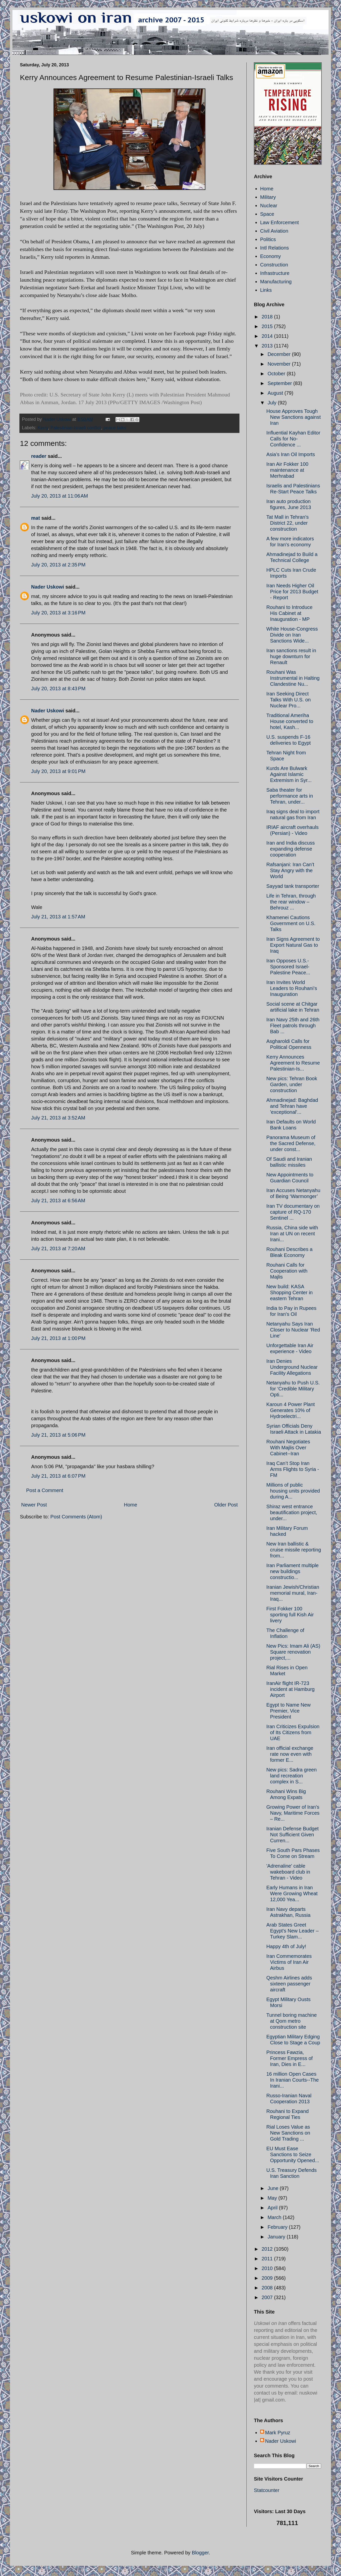 Image resolution: width=341 pixels, height=2576 pixels. I want to click on Netanyahu to Push U.S. for ‘Credible Military Opti..., so click(293, 1388).